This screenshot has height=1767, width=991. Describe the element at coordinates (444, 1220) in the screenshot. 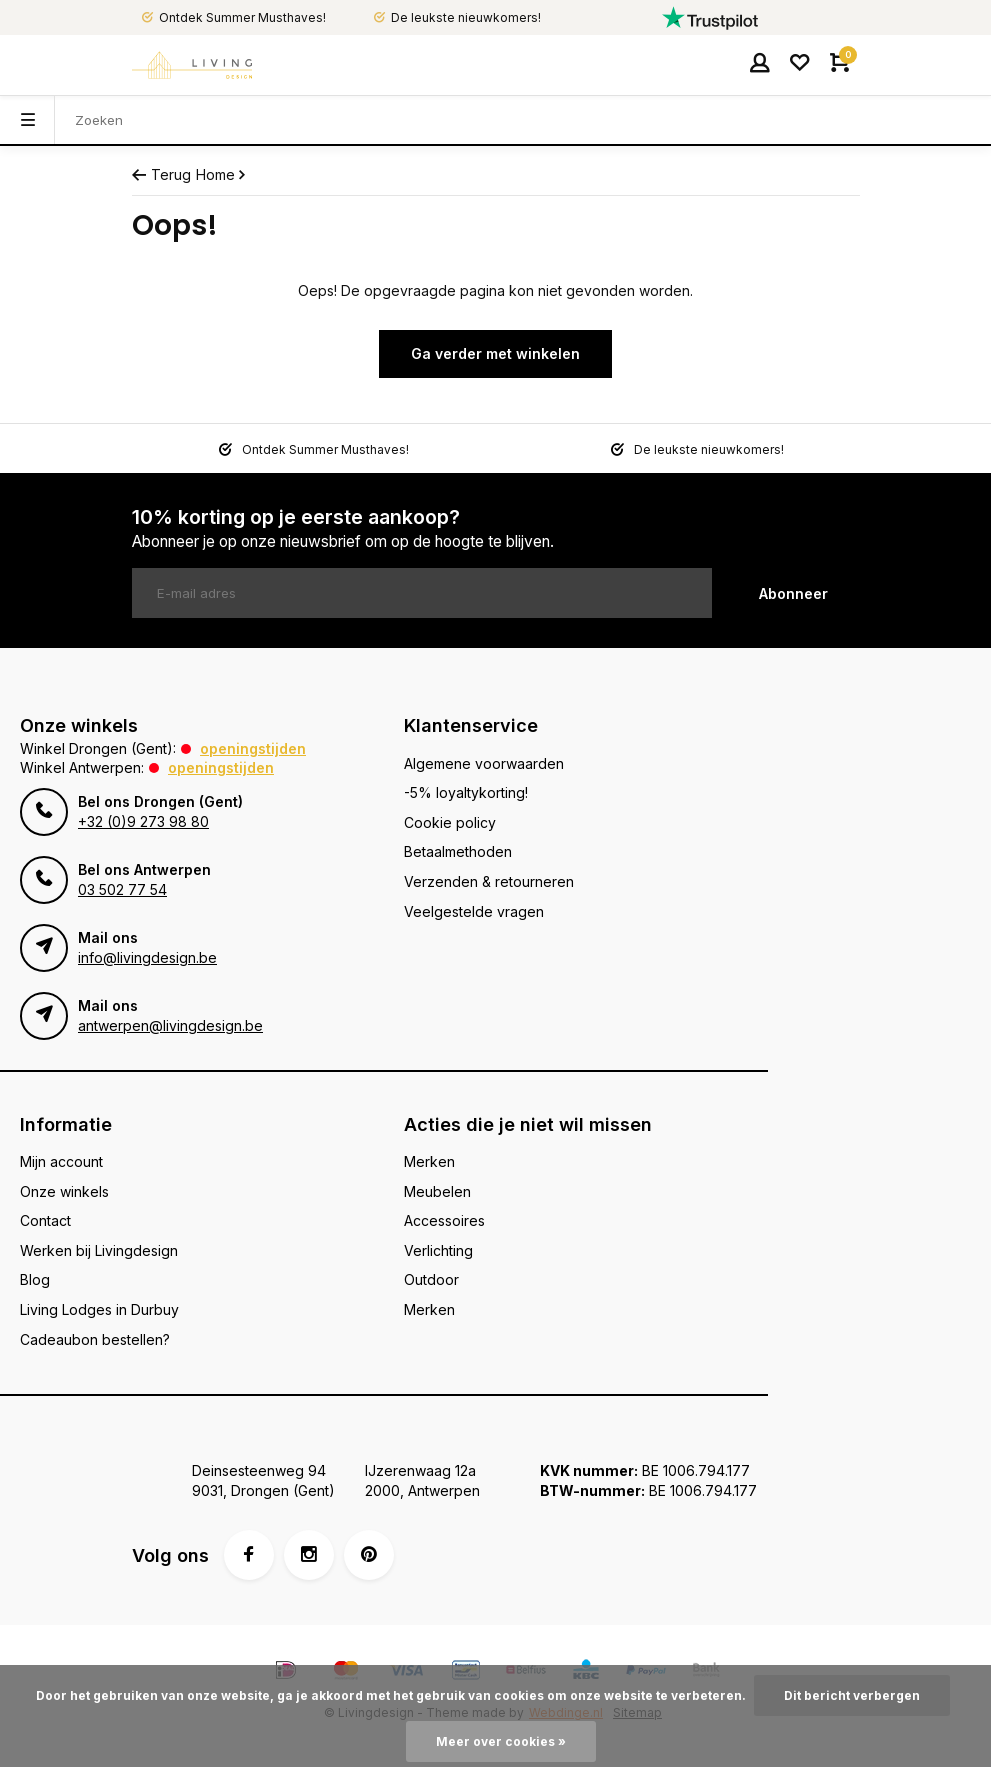

I see `Accessoires` at that location.